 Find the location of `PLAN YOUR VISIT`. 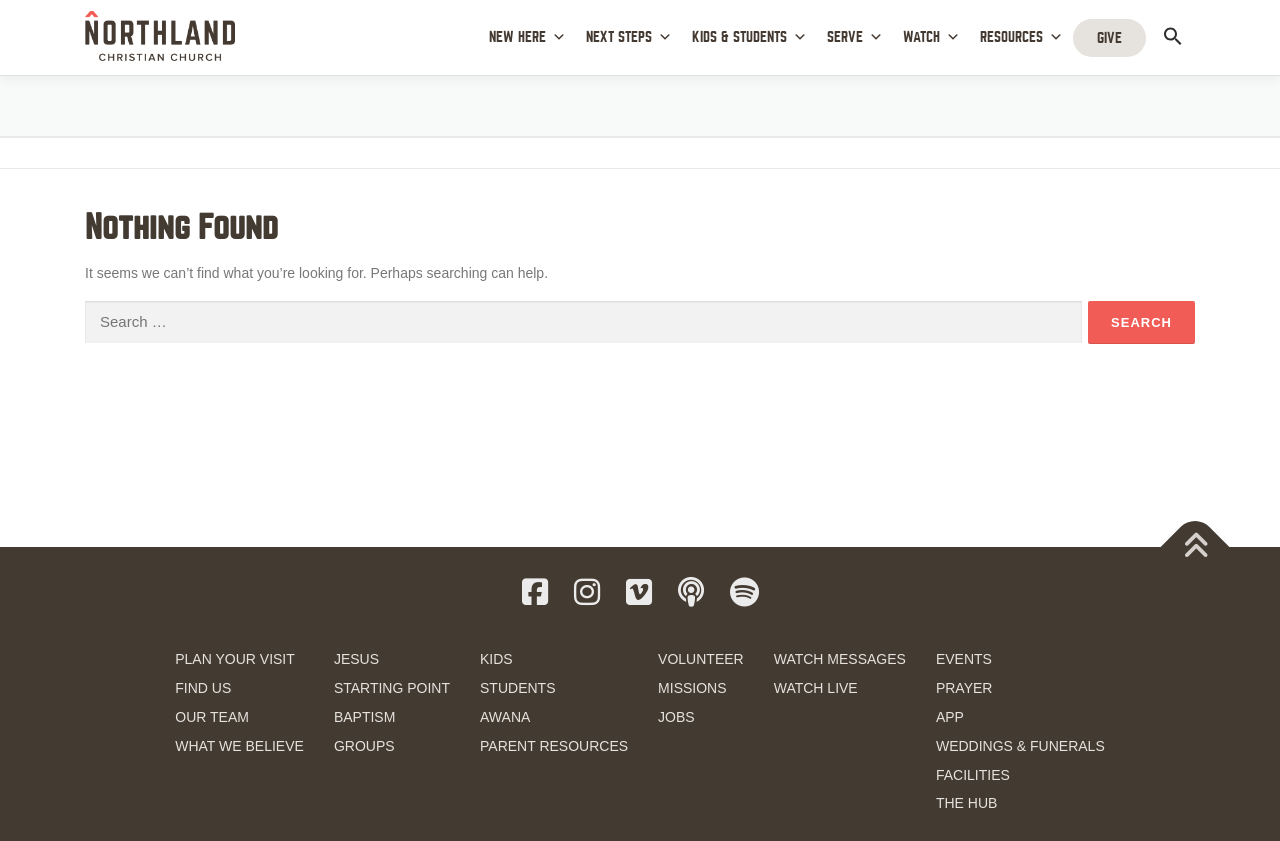

PLAN YOUR VISIT is located at coordinates (235, 659).